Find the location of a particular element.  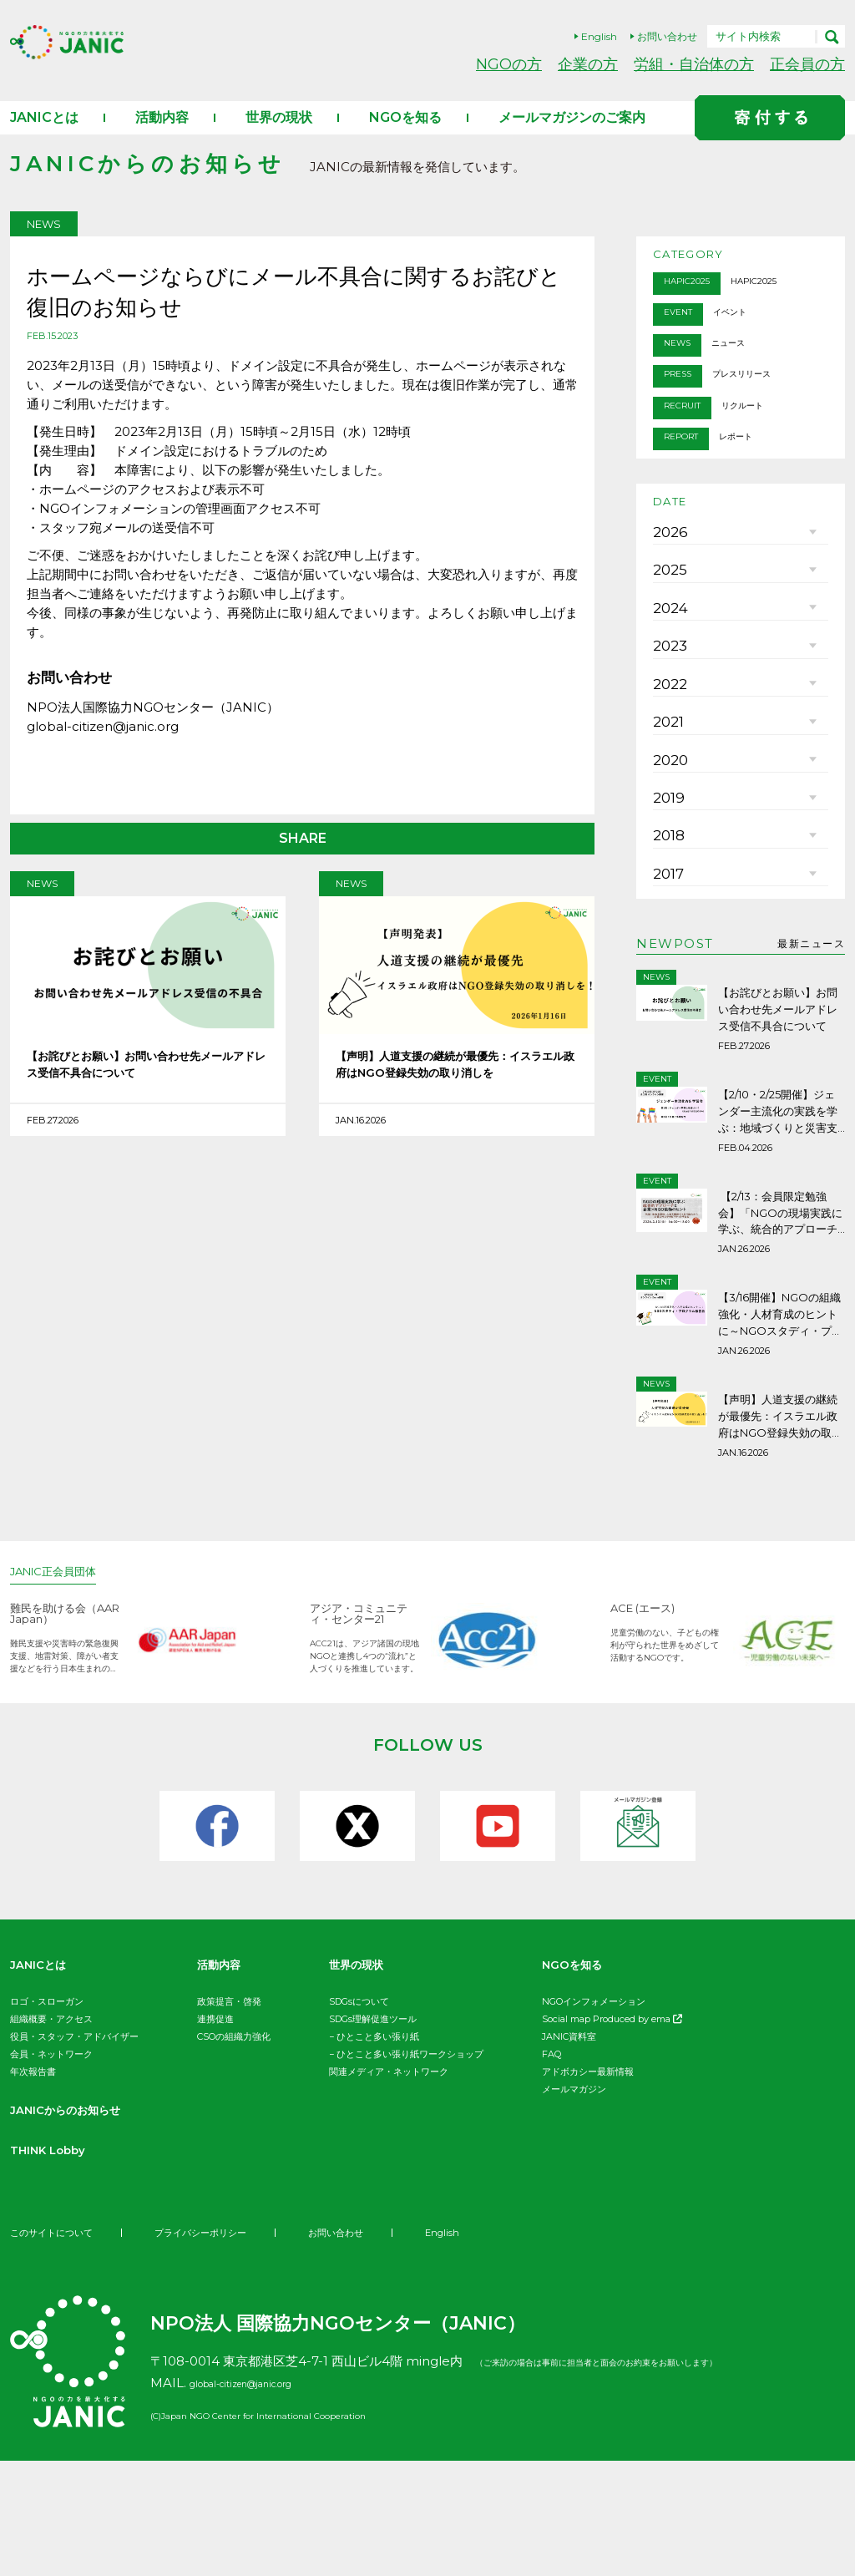

組織概要・アクセス is located at coordinates (51, 2134).